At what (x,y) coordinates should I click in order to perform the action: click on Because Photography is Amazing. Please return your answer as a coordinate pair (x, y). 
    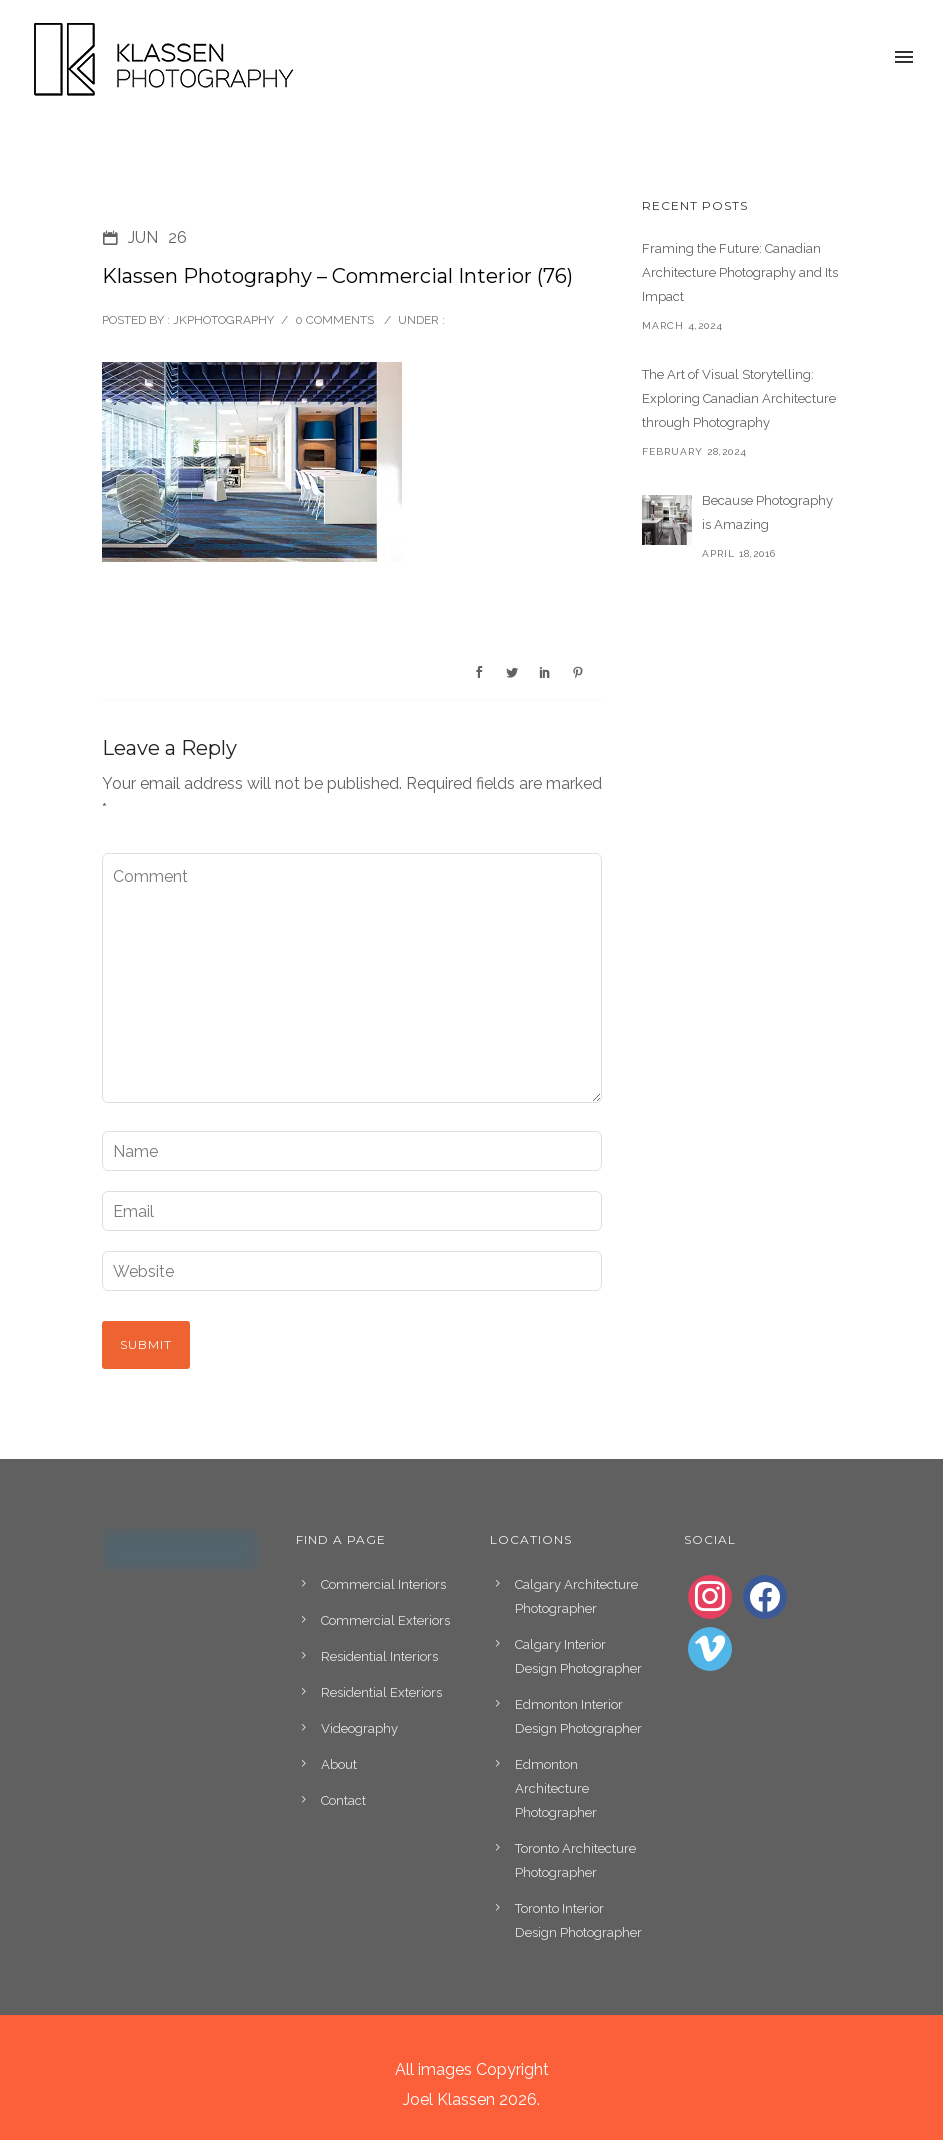
    Looking at the image, I should click on (767, 512).